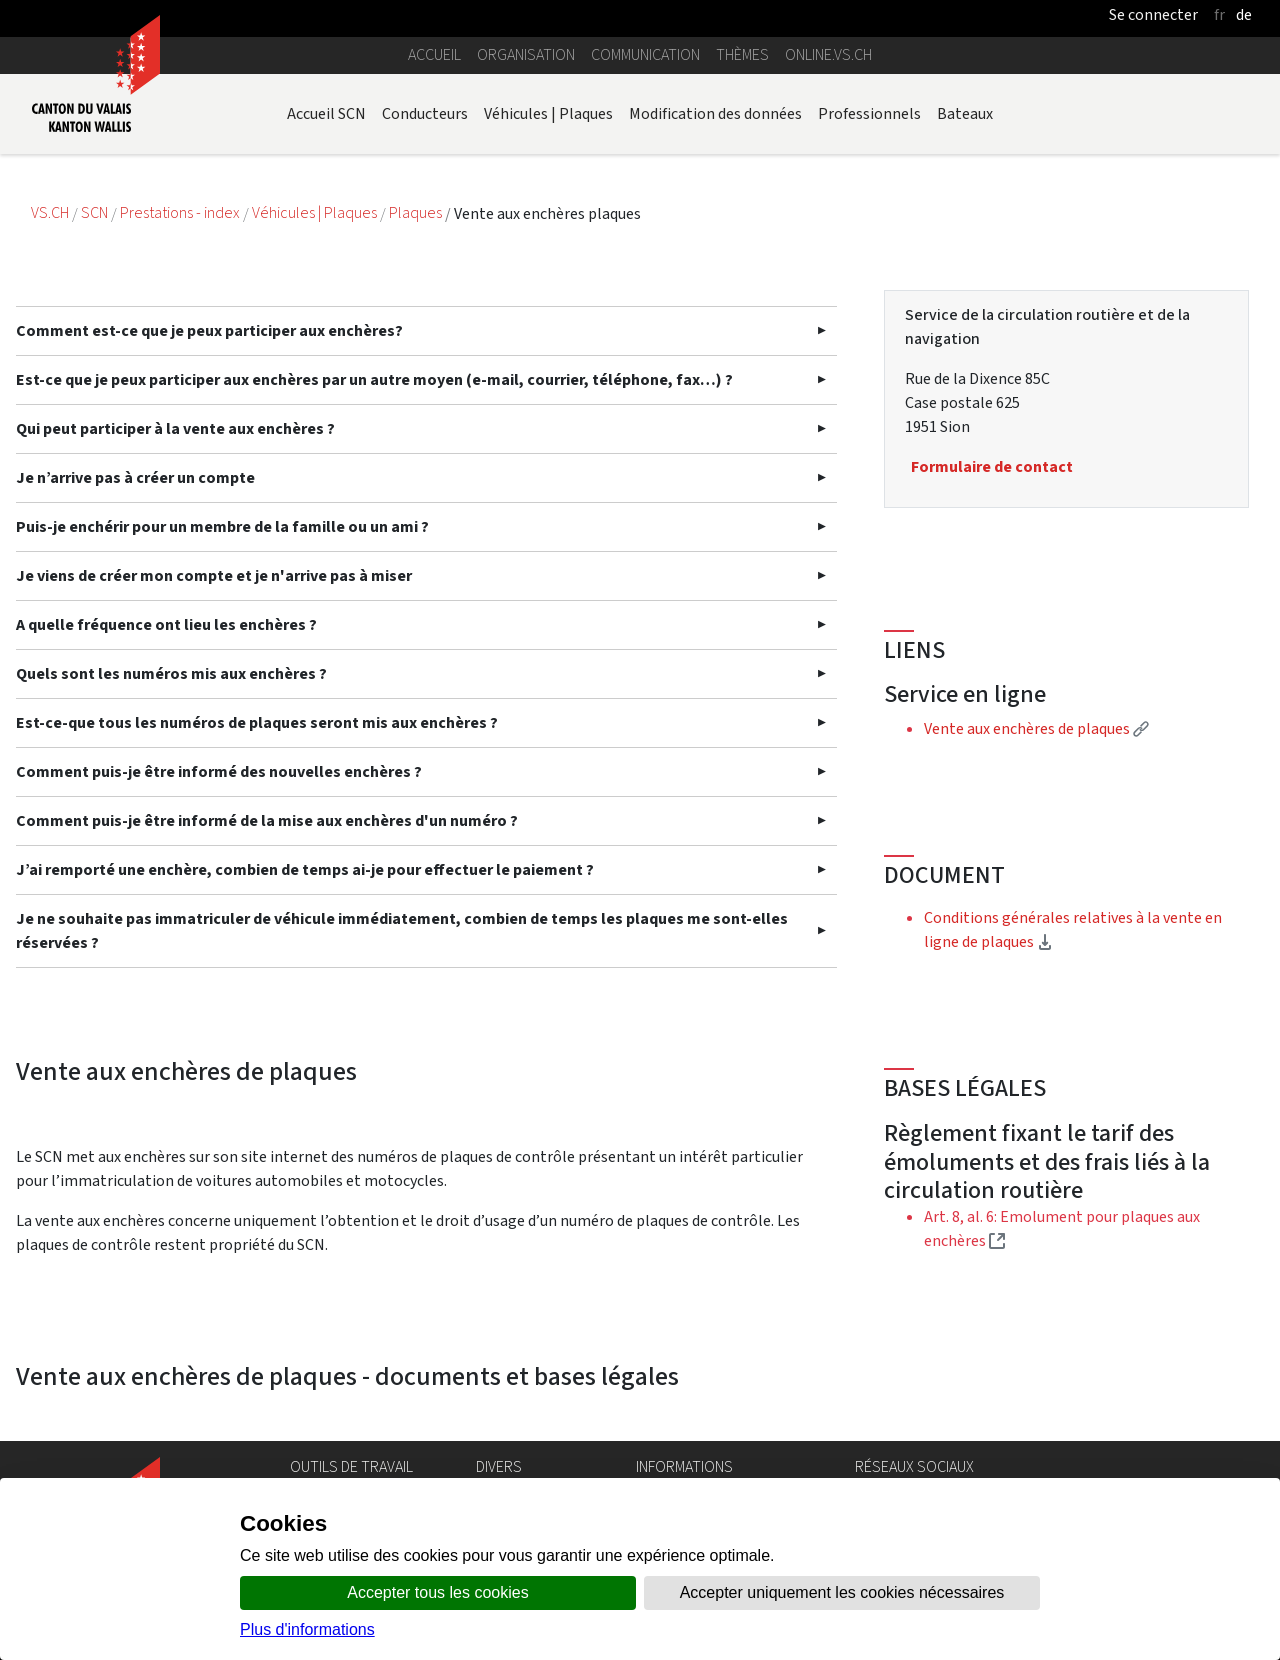 This screenshot has height=1660, width=1280. I want to click on de, so click(1244, 14).